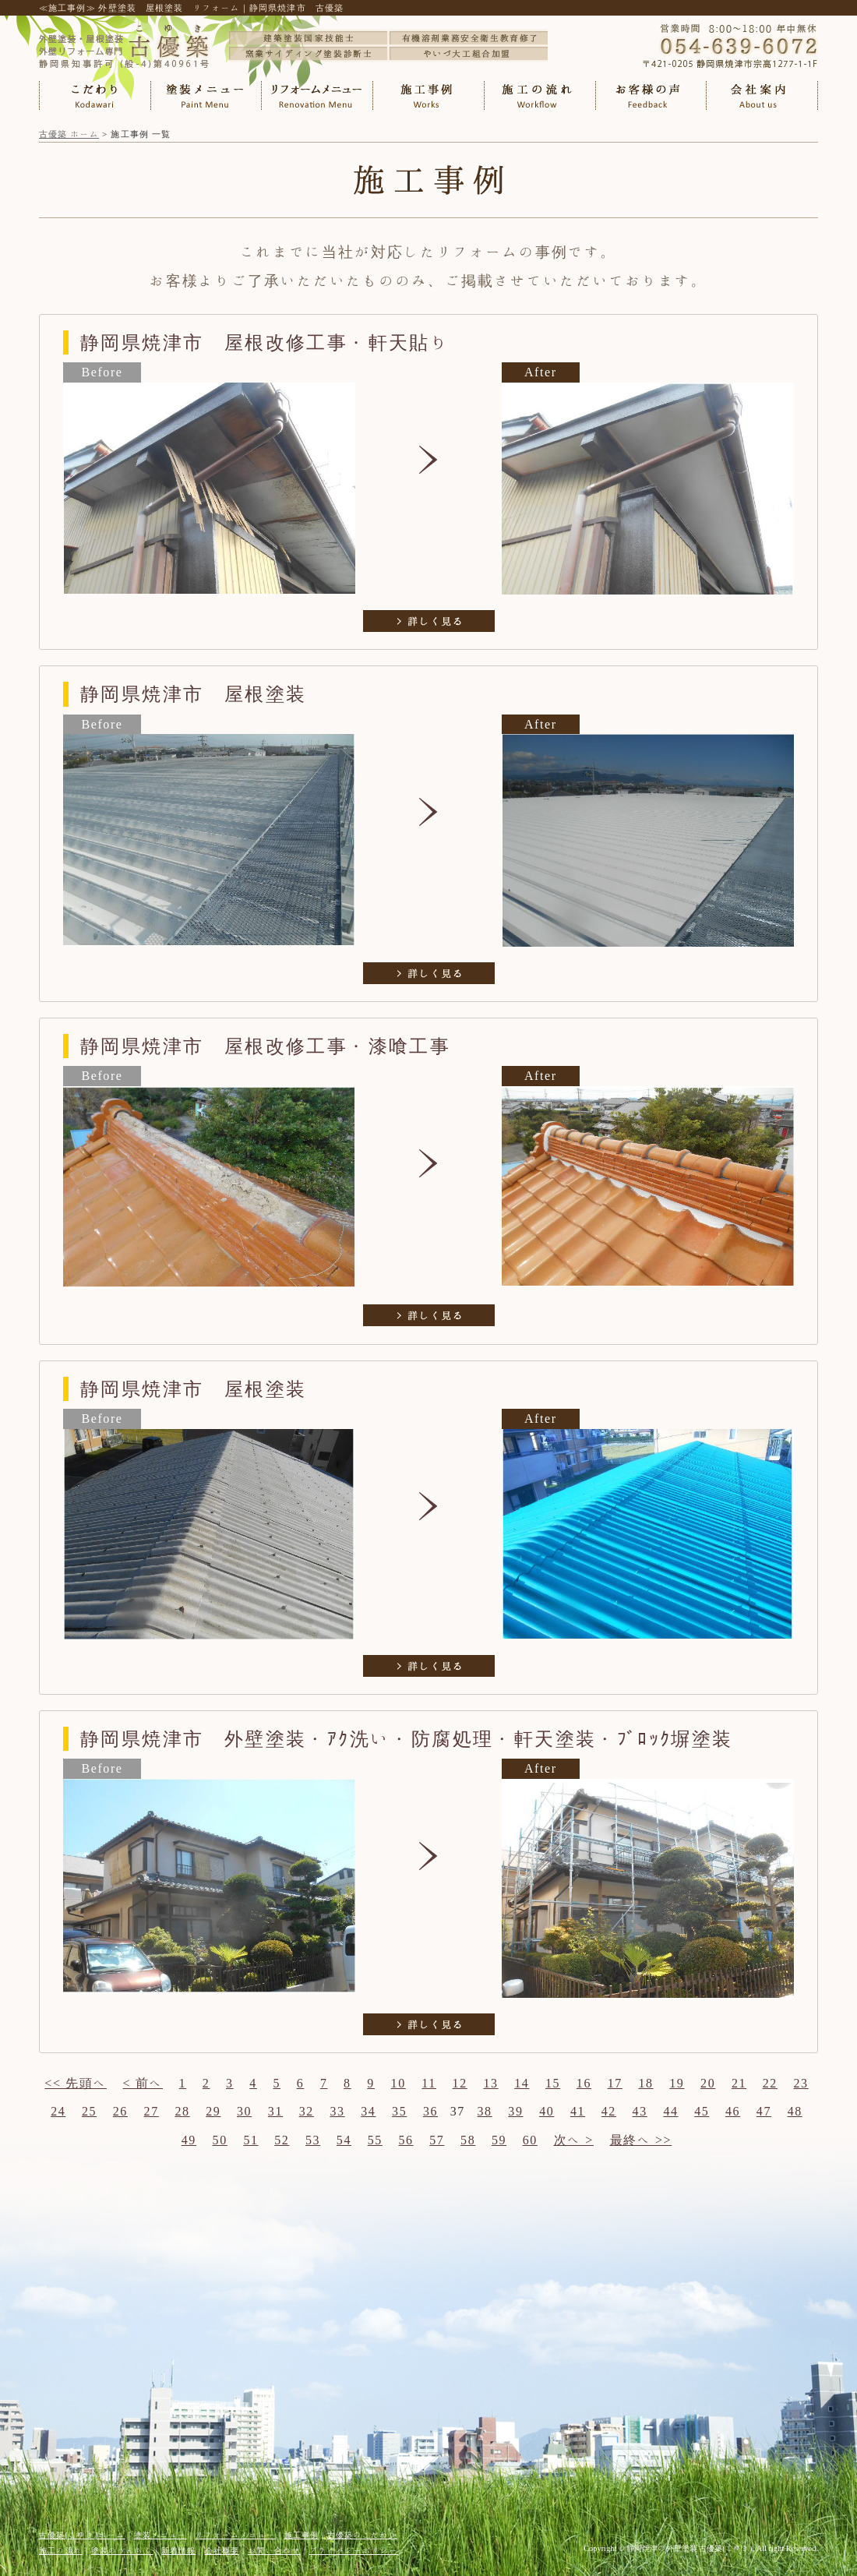  Describe the element at coordinates (189, 2139) in the screenshot. I see `49` at that location.